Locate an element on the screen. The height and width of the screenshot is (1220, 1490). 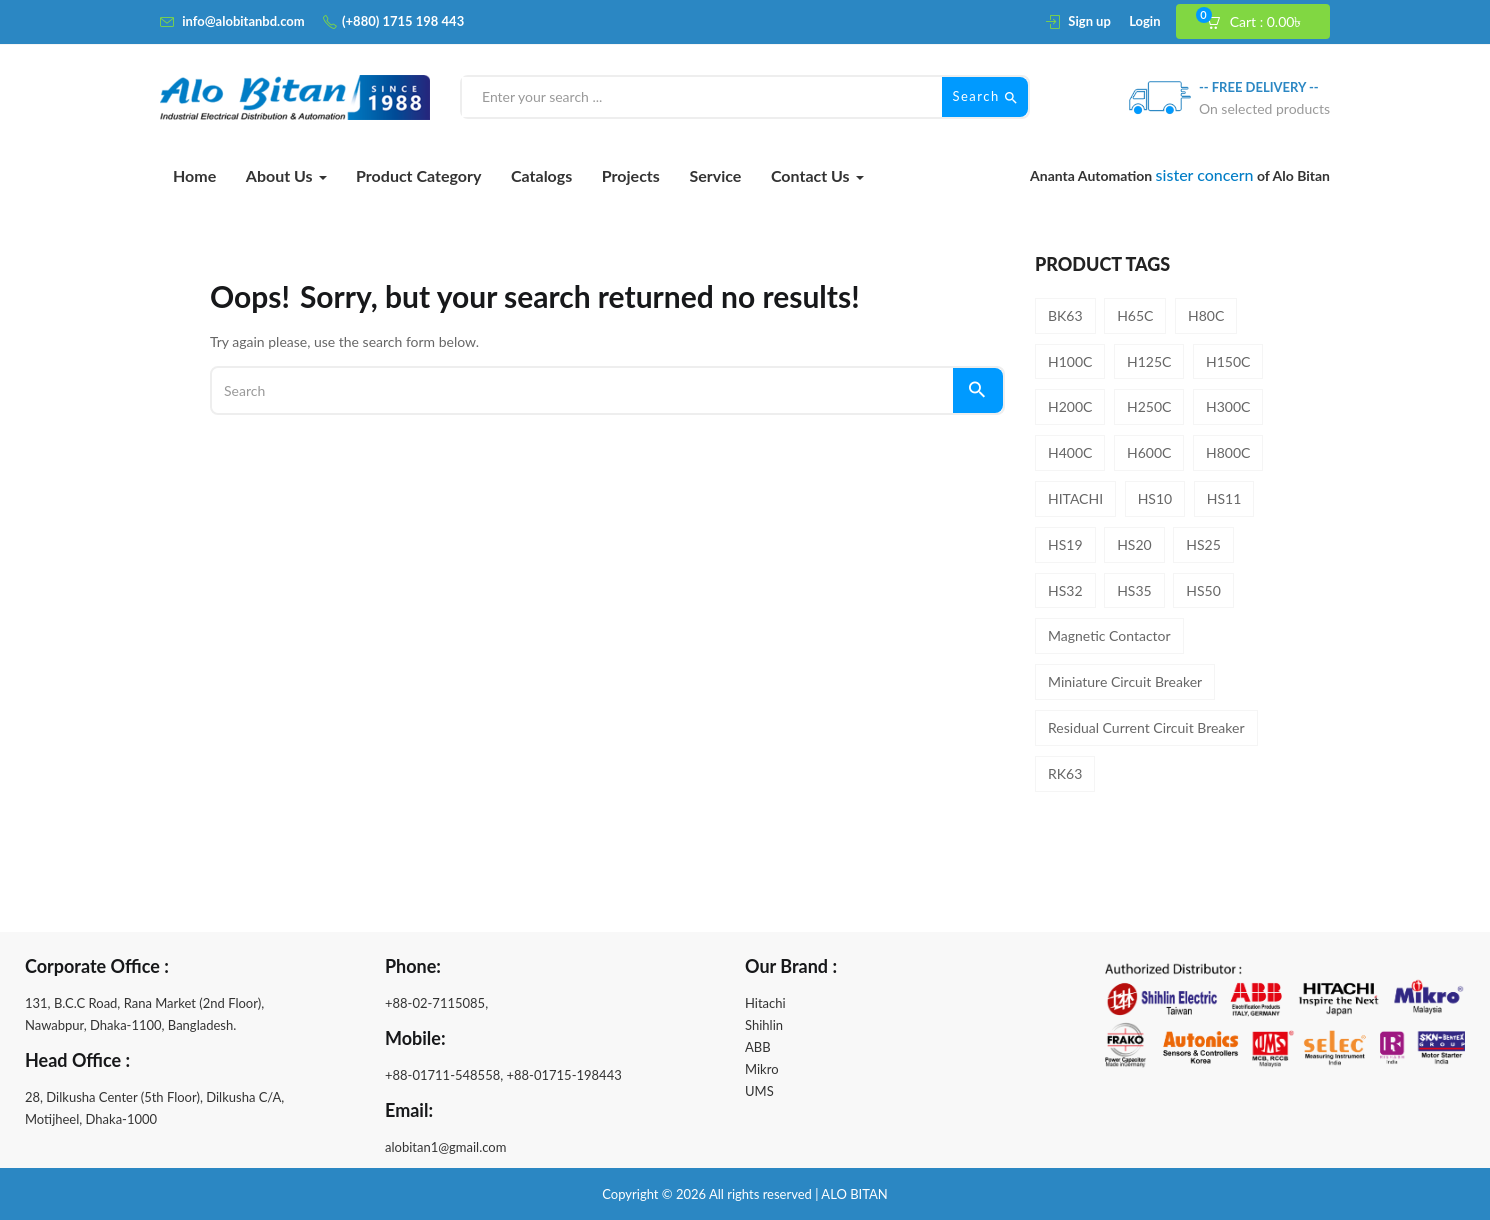
Product Category is located at coordinates (418, 175).